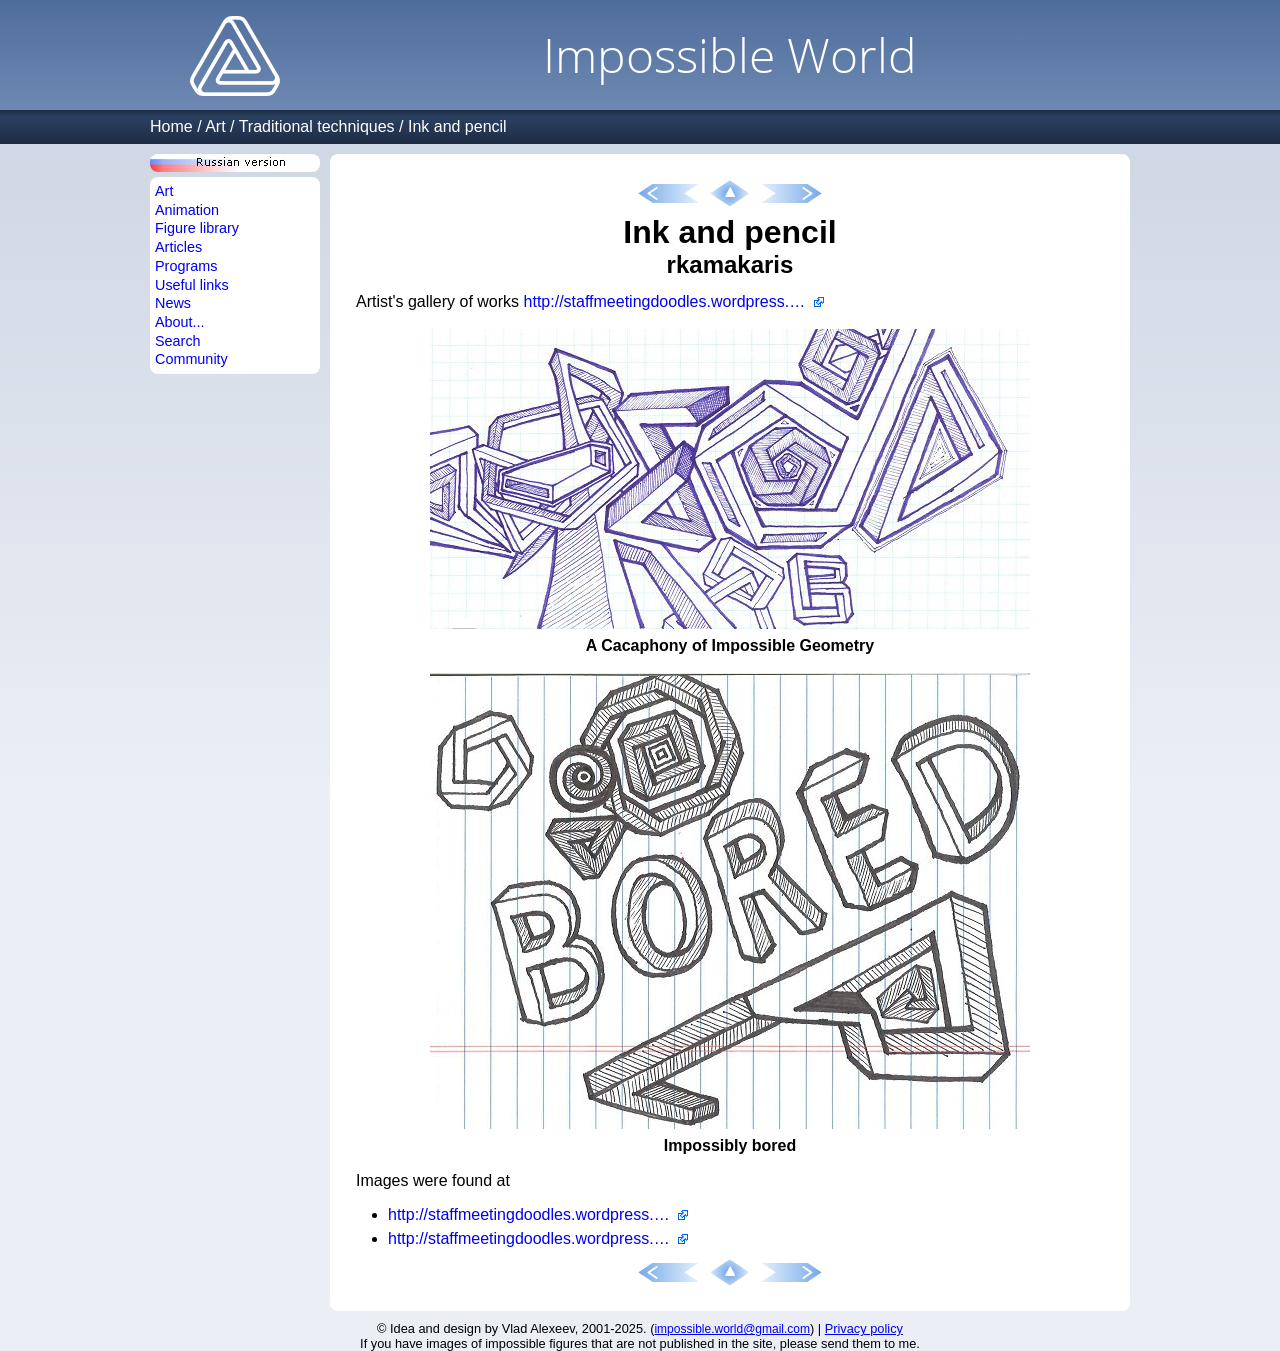  Describe the element at coordinates (674, 301) in the screenshot. I see `http://staffmeetingdoodles.wordpress.com/author/rkamakaris/` at that location.